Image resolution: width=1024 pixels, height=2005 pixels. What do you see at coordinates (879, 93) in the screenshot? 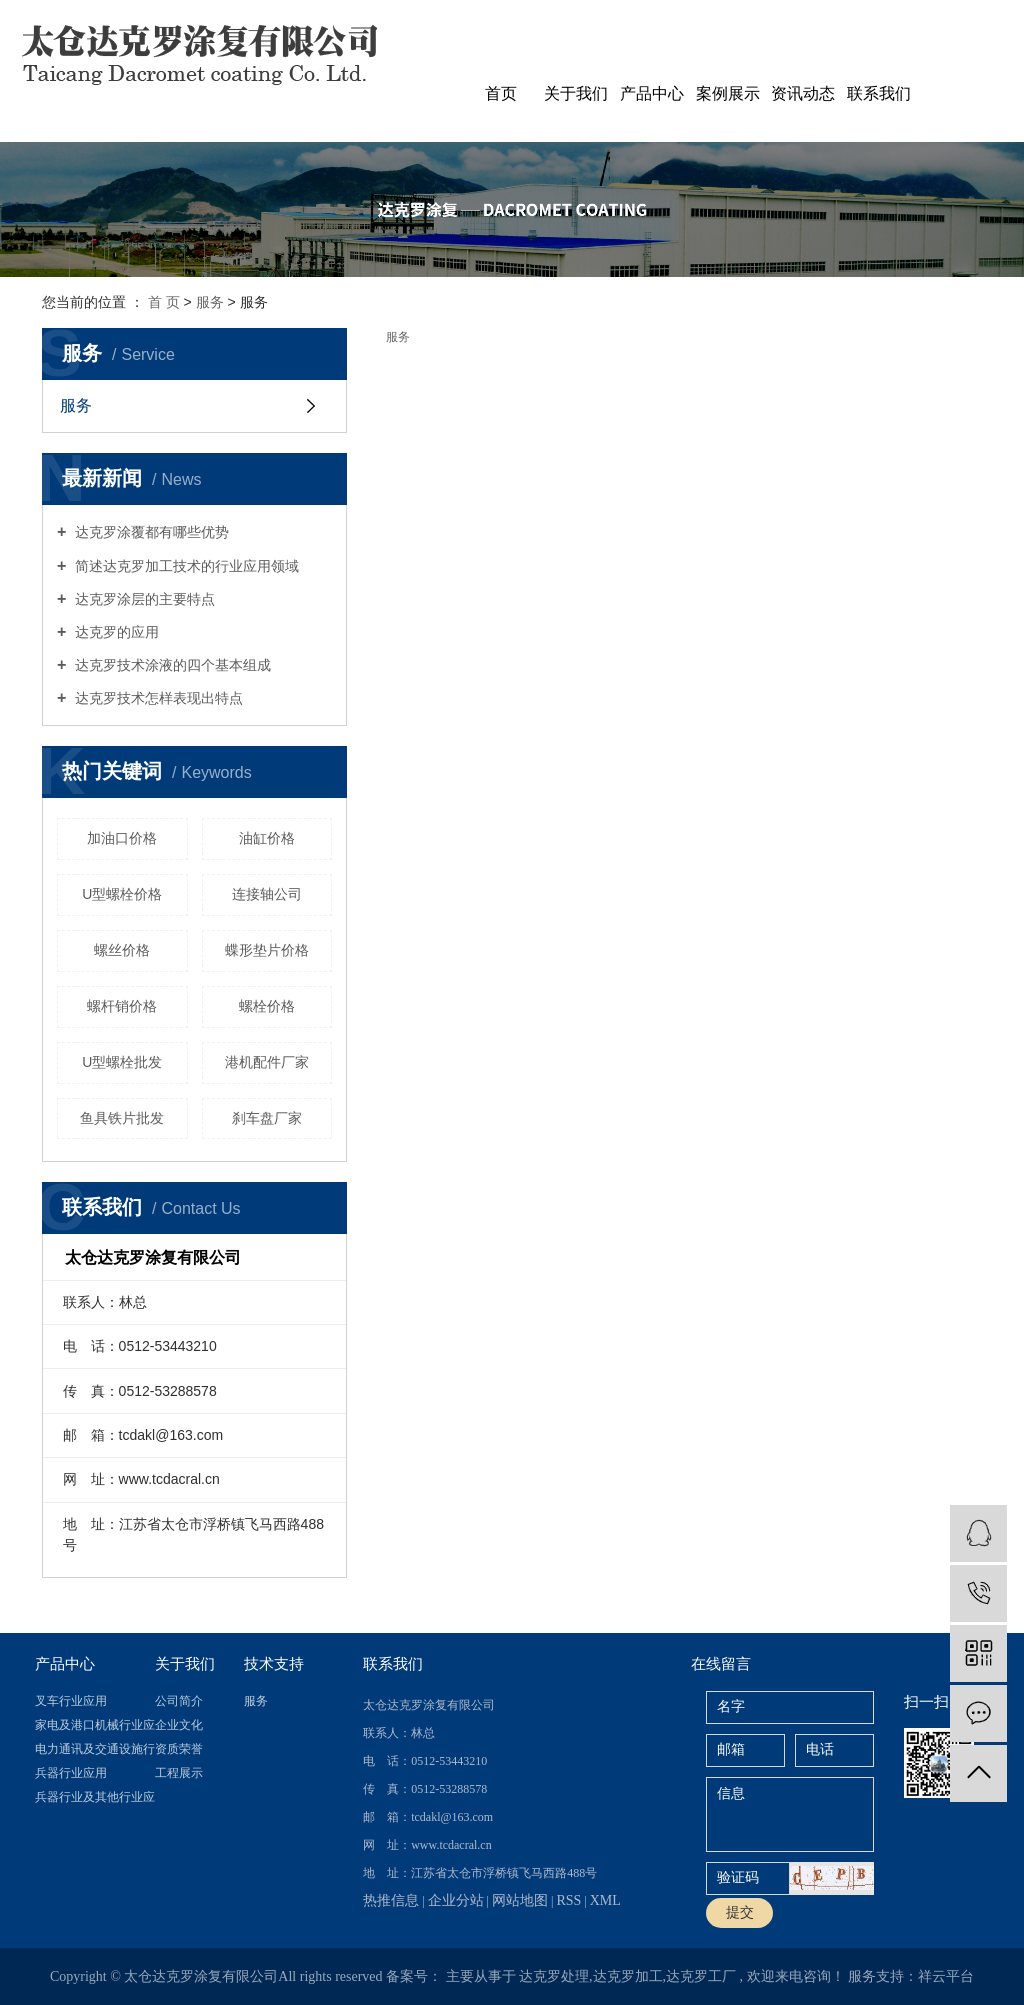
I see `联系我们` at bounding box center [879, 93].